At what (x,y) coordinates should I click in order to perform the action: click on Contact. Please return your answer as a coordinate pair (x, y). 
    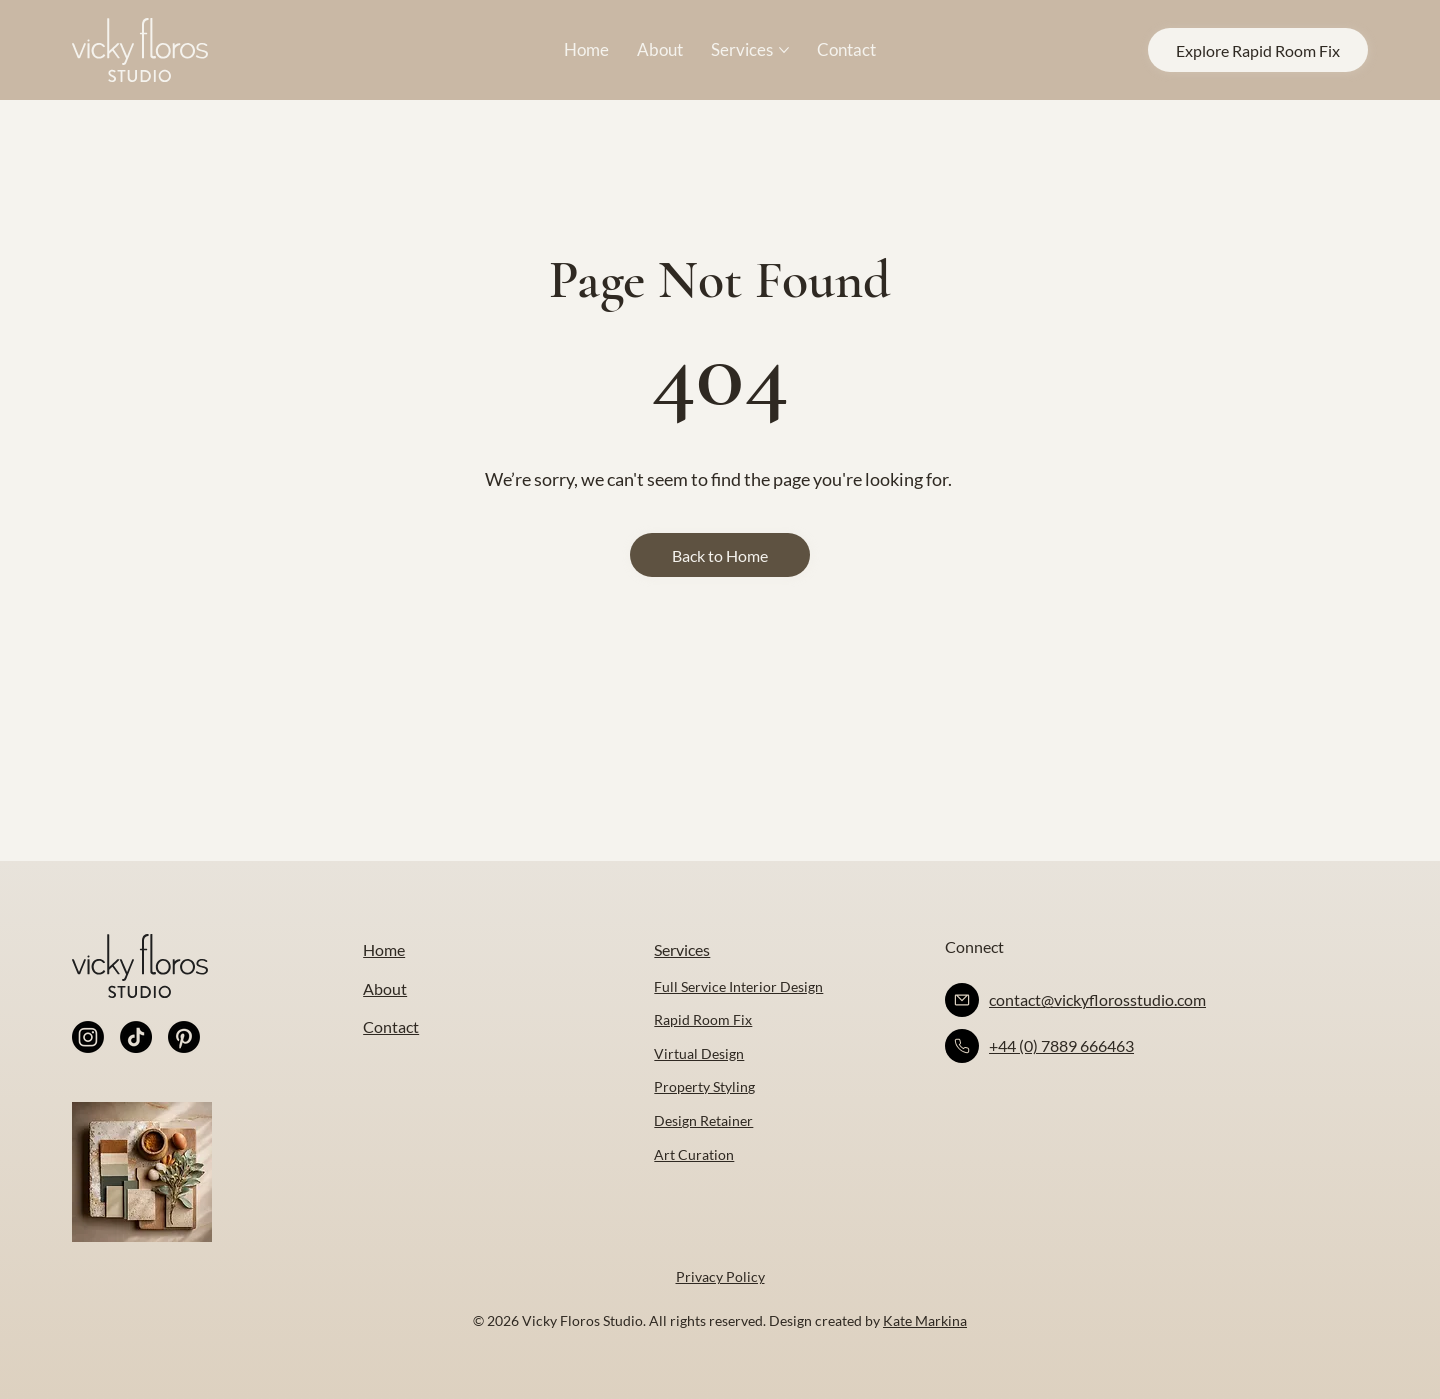
    Looking at the image, I should click on (391, 1026).